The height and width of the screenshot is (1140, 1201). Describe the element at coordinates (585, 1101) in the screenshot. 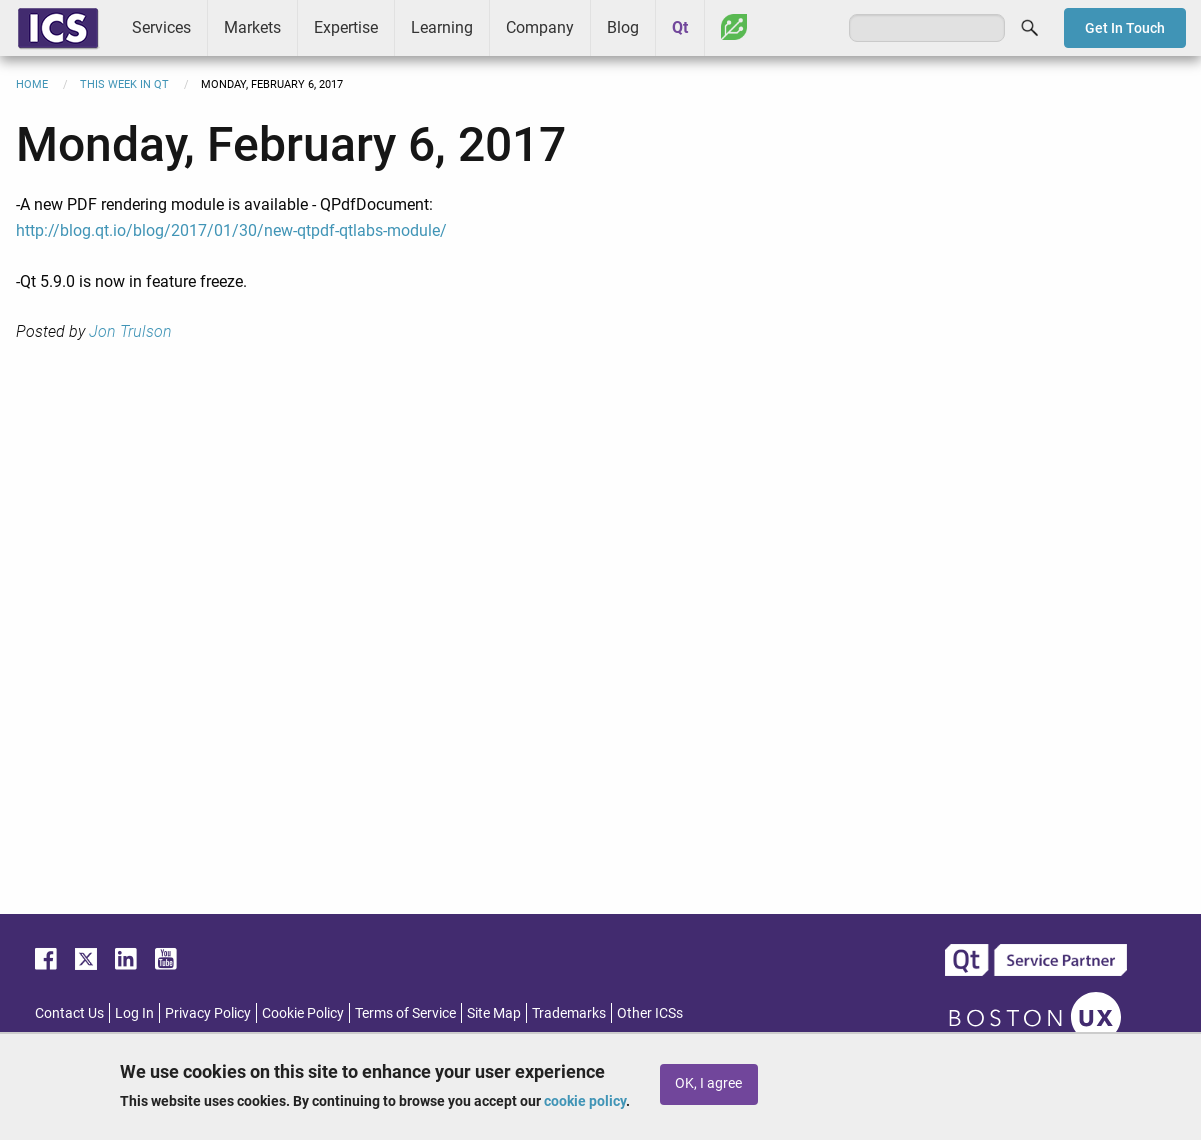

I see `cookie policy` at that location.